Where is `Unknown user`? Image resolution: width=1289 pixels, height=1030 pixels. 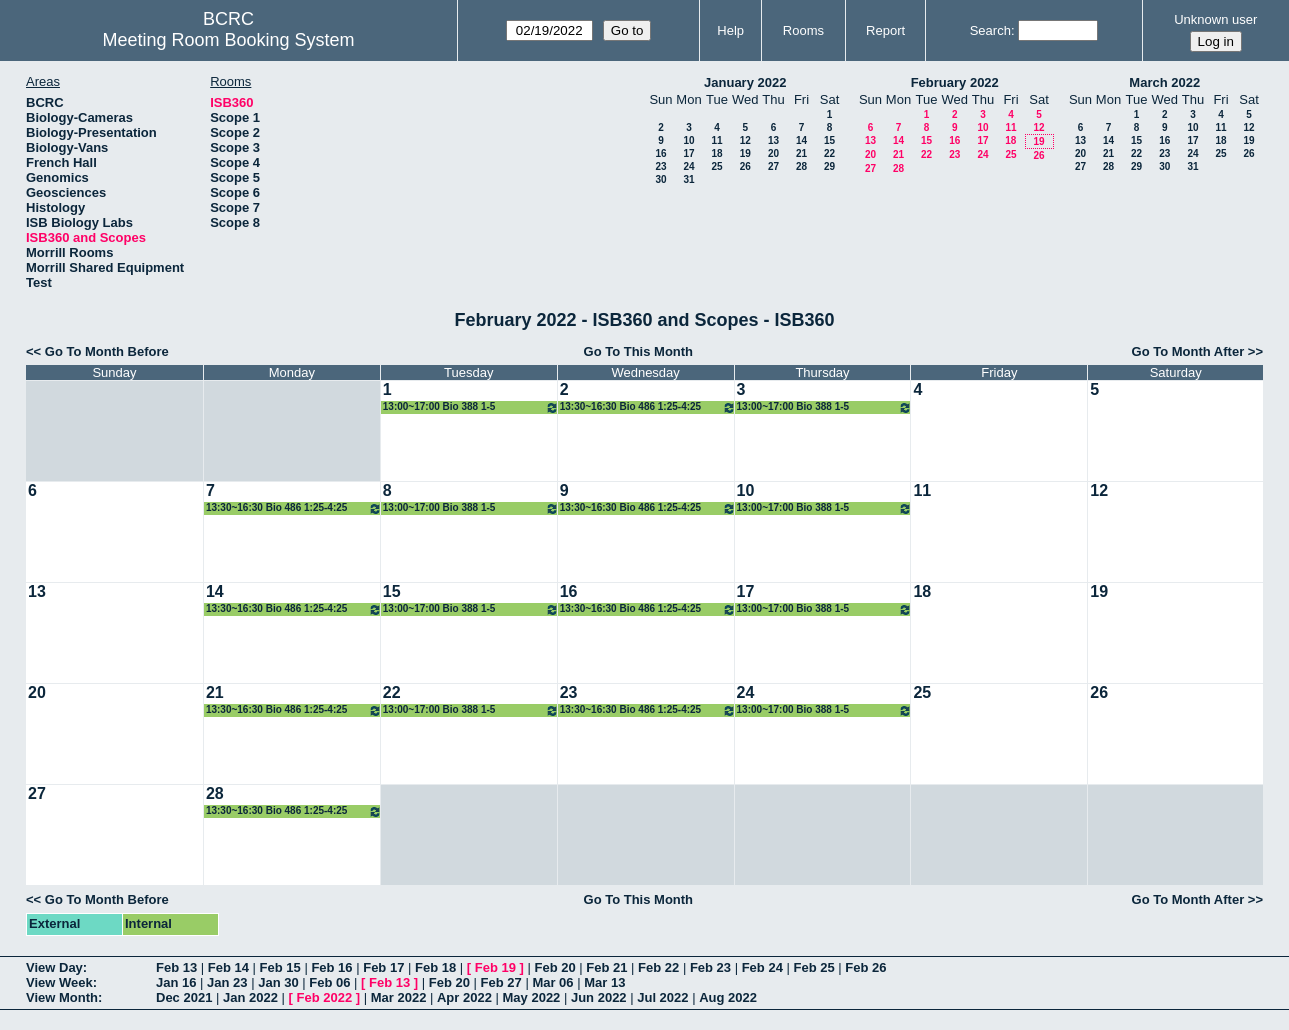 Unknown user is located at coordinates (1215, 19).